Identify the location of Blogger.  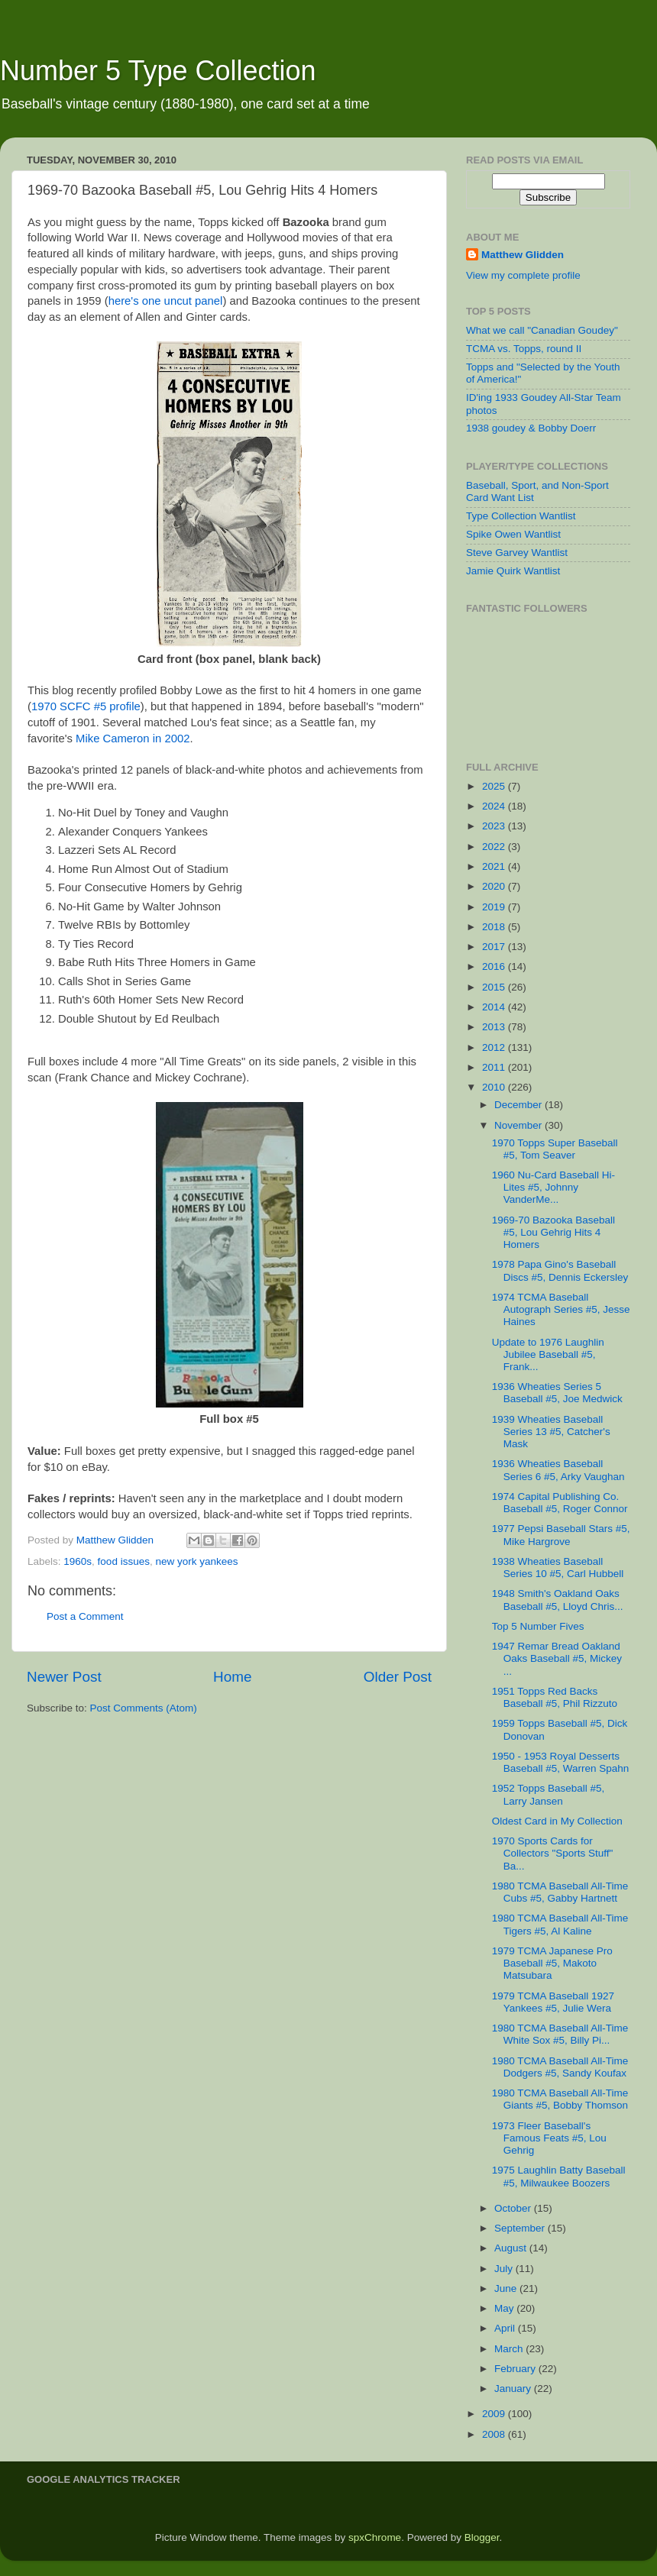
(482, 2537).